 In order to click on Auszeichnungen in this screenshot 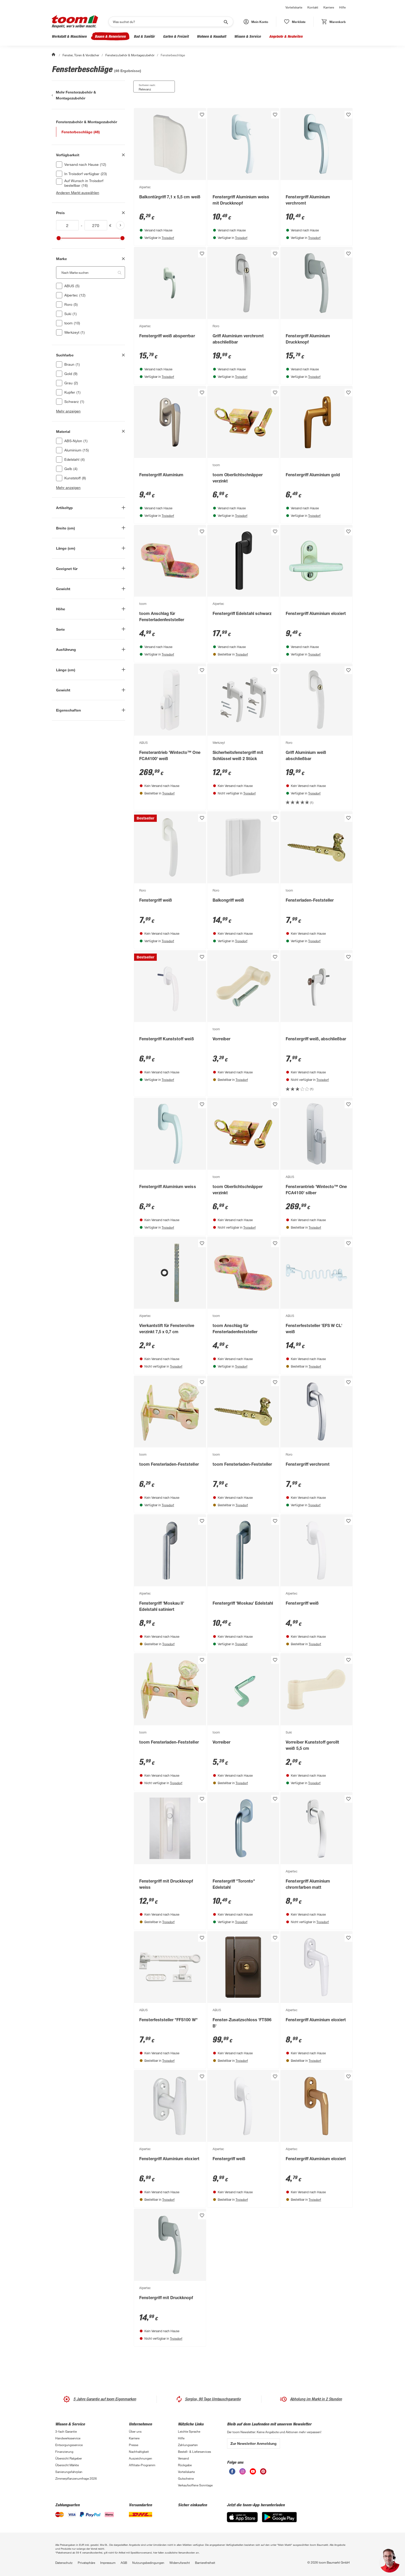, I will do `click(140, 2458)`.